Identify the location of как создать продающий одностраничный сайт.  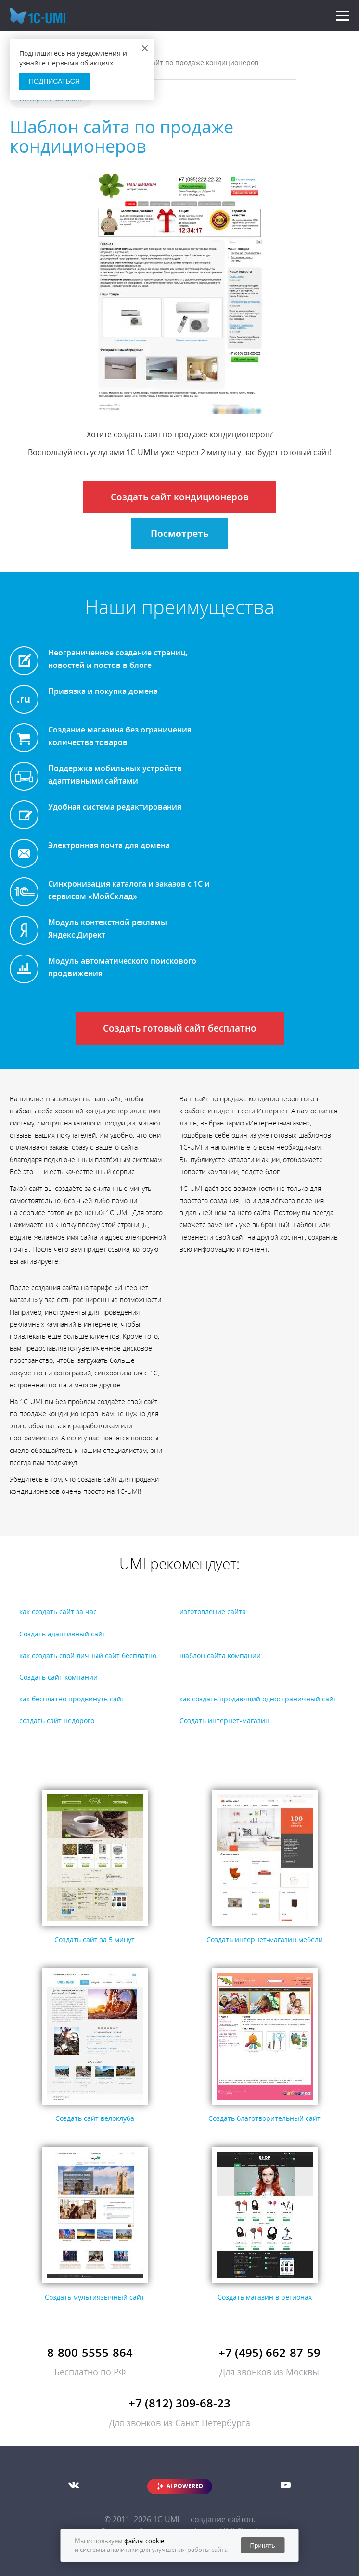
(258, 1698).